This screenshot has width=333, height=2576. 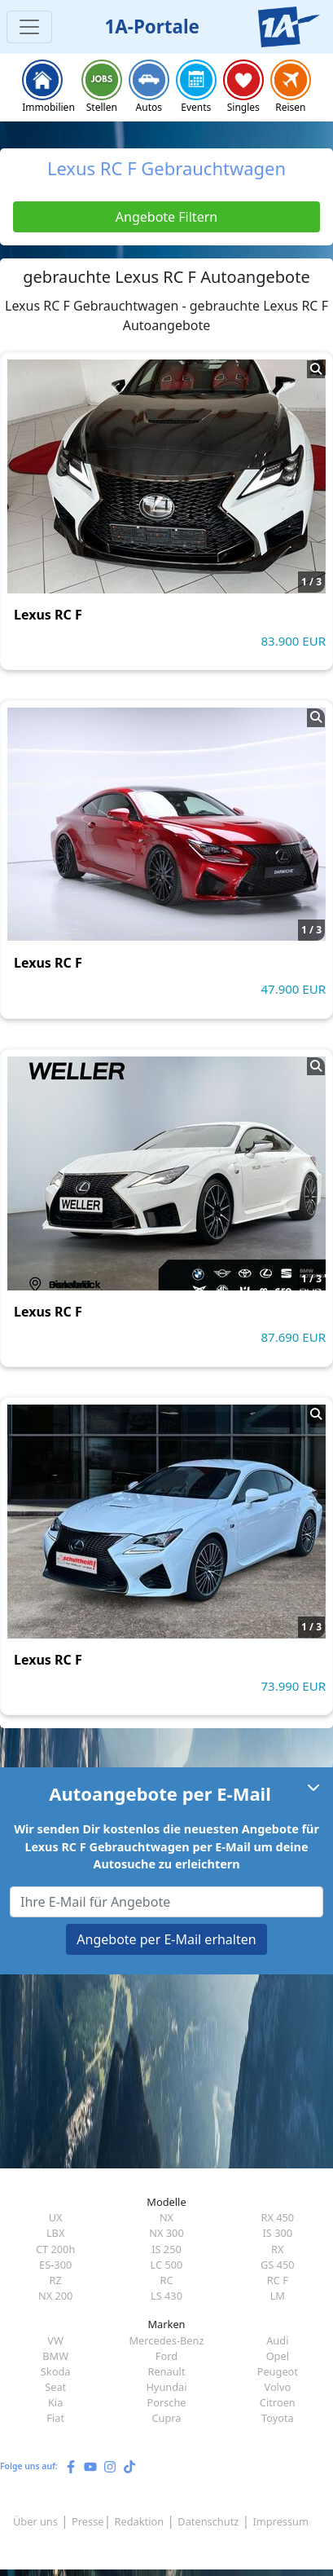 I want to click on Peugeot, so click(x=277, y=2371).